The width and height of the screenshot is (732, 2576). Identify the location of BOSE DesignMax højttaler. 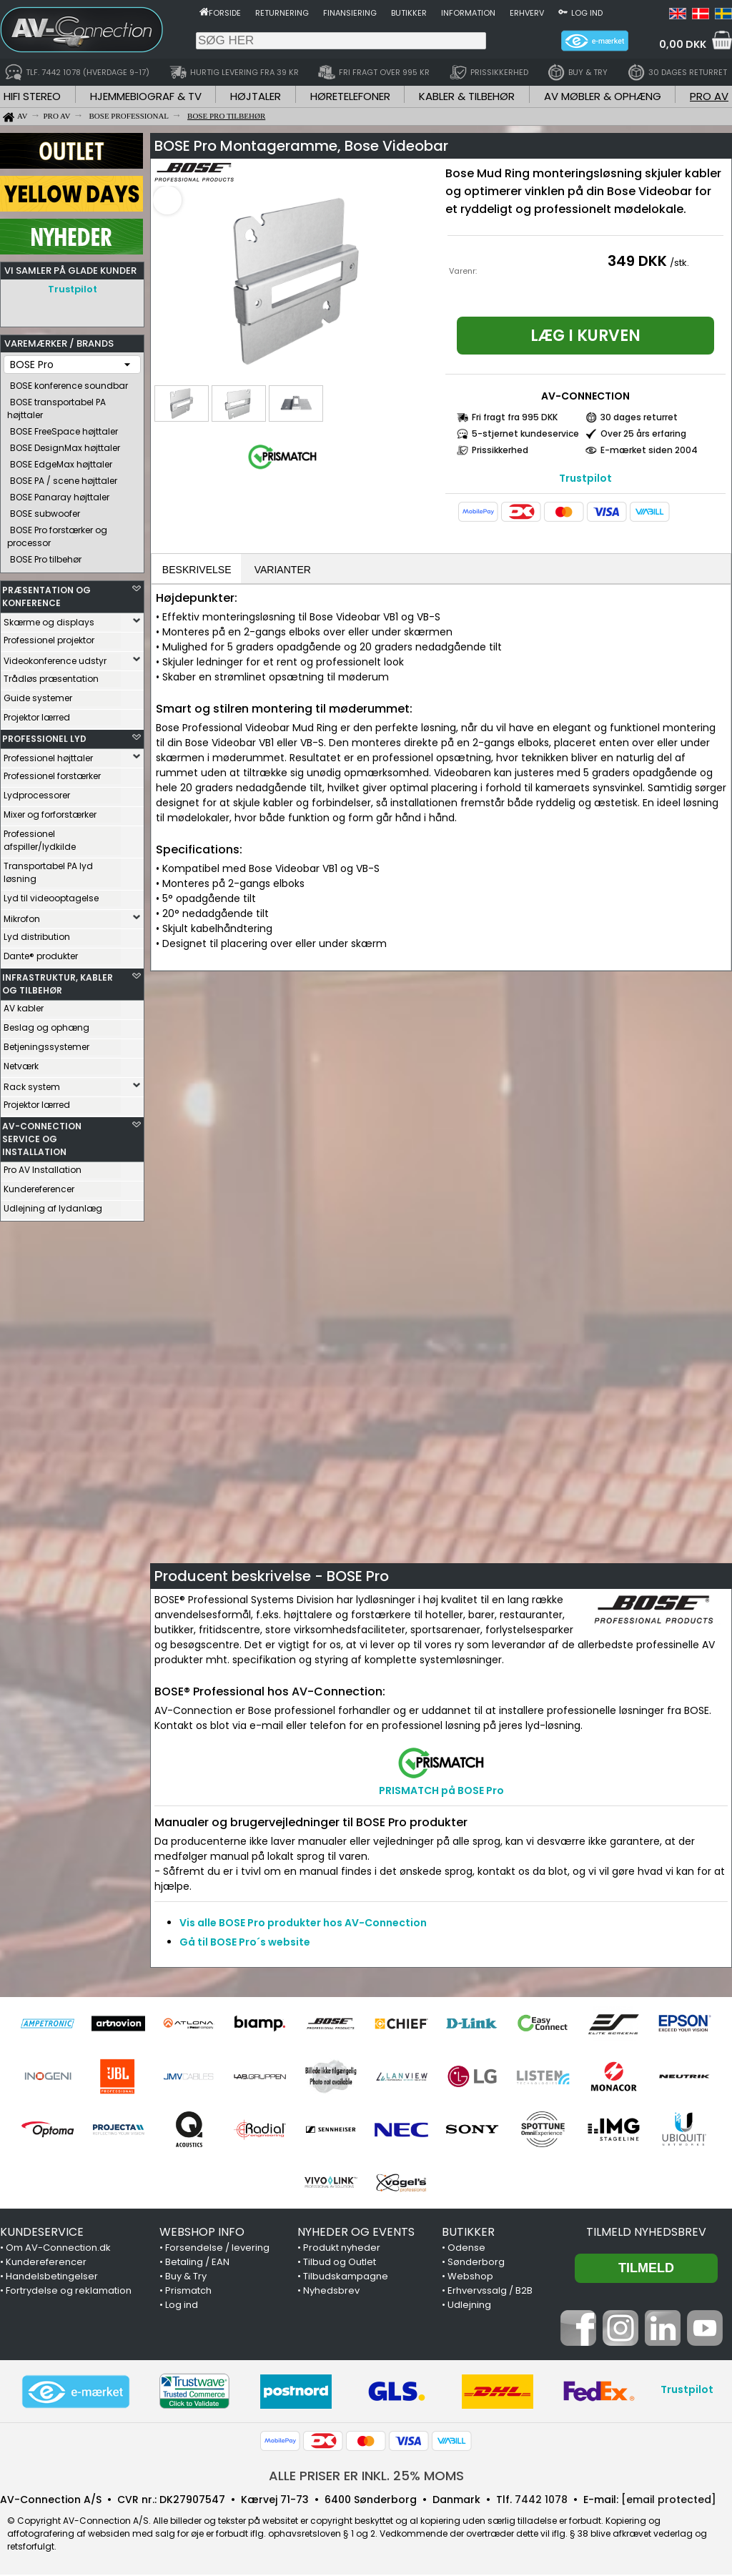
(65, 444).